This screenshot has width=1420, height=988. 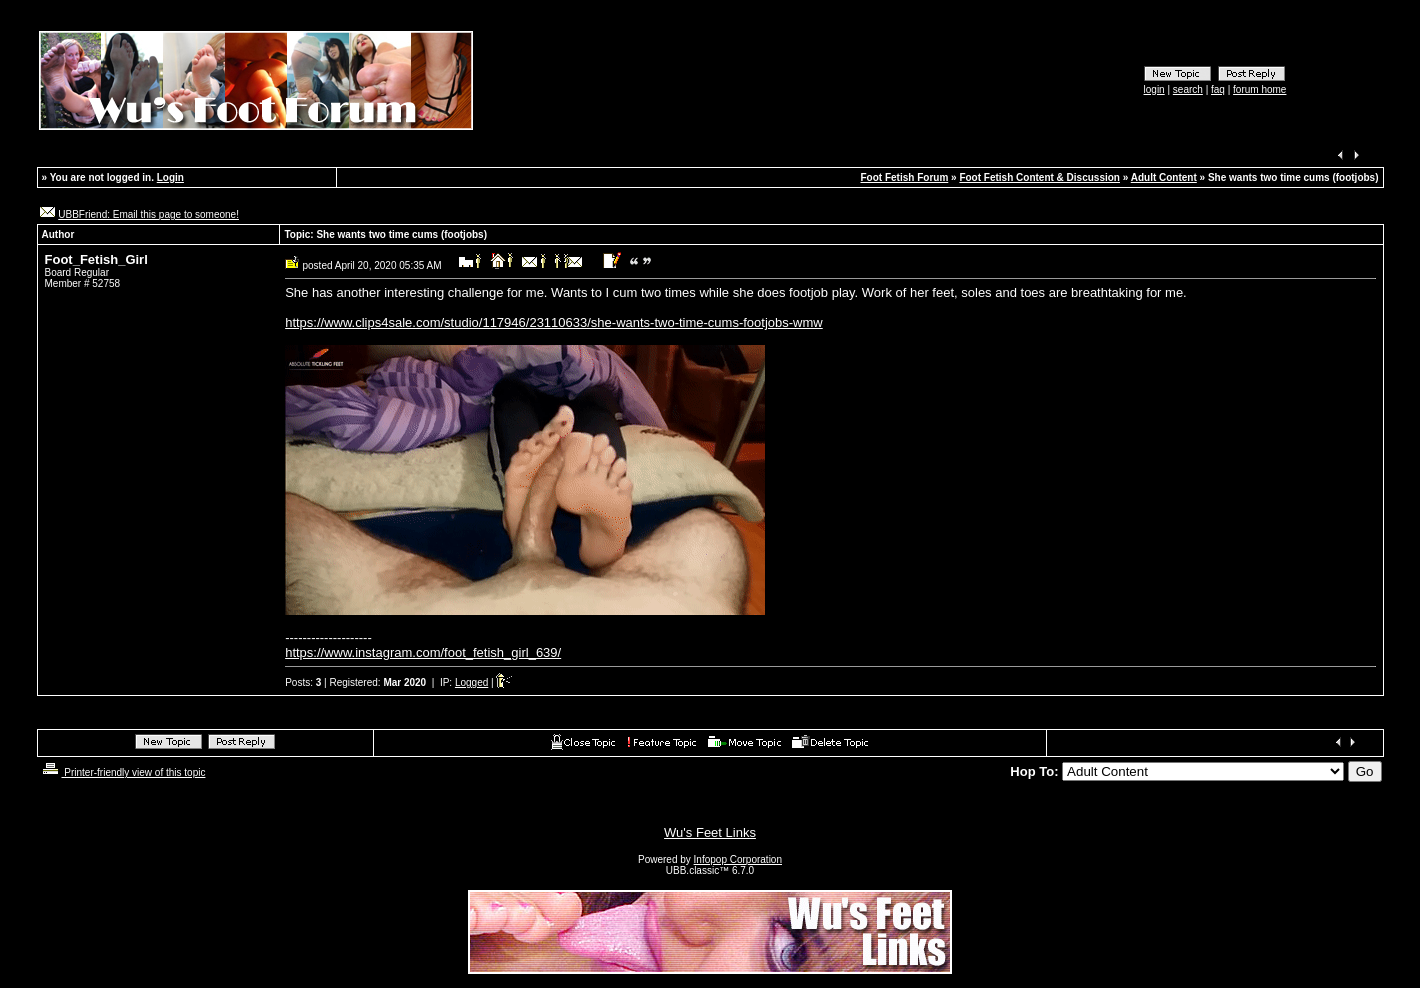 I want to click on login, so click(x=1154, y=89).